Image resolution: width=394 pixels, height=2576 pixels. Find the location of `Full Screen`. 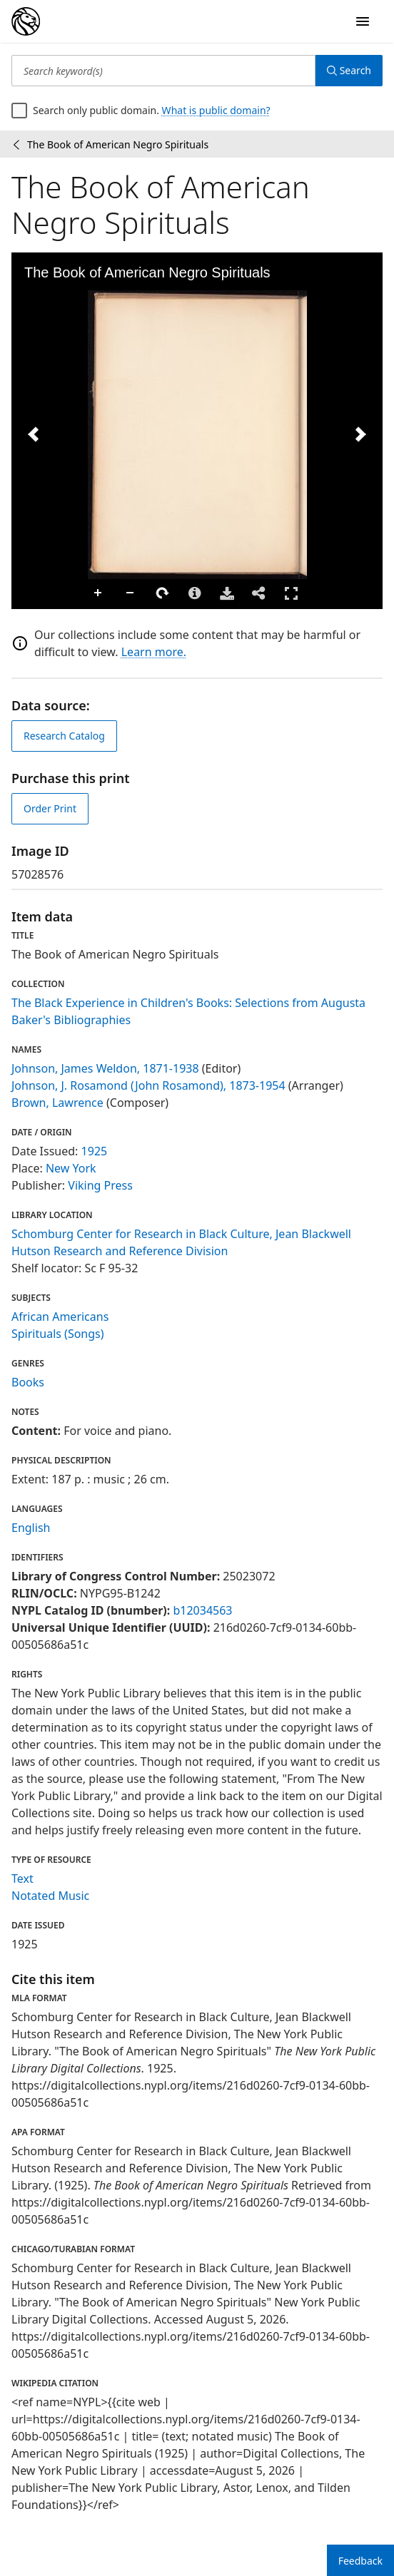

Full Screen is located at coordinates (291, 593).